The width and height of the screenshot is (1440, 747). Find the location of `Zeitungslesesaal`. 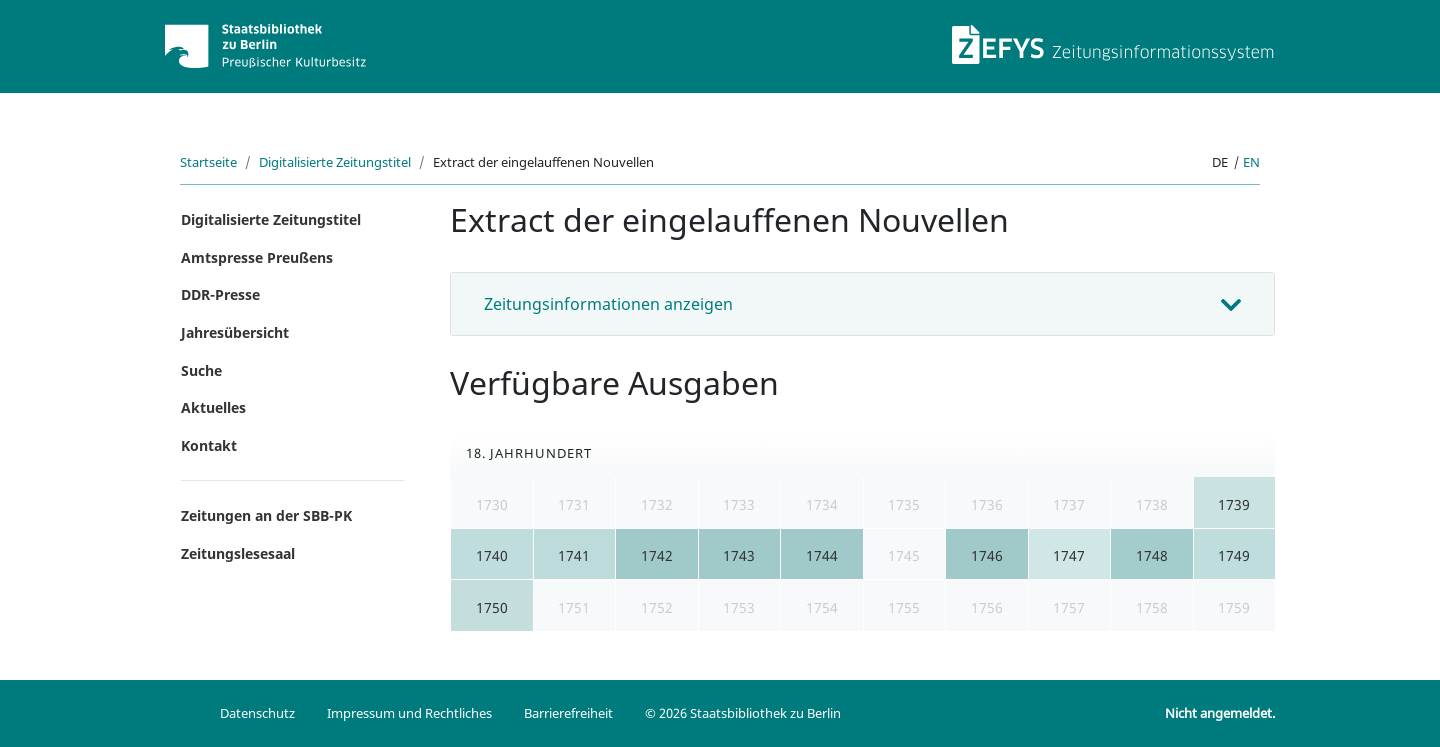

Zeitungslesesaal is located at coordinates (238, 553).